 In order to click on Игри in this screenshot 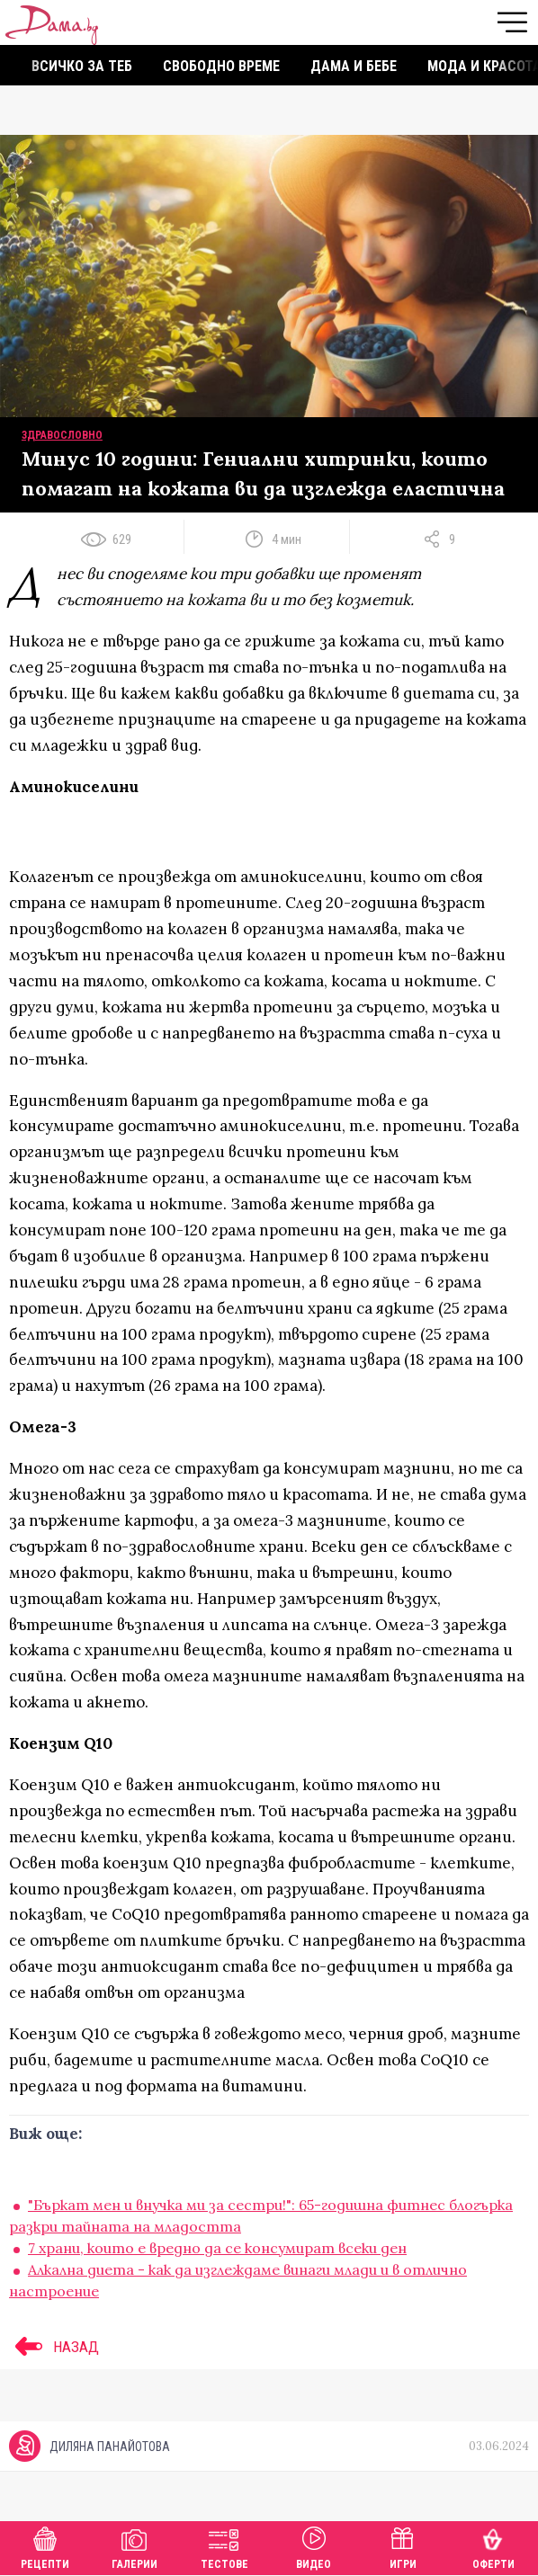, I will do `click(403, 2546)`.